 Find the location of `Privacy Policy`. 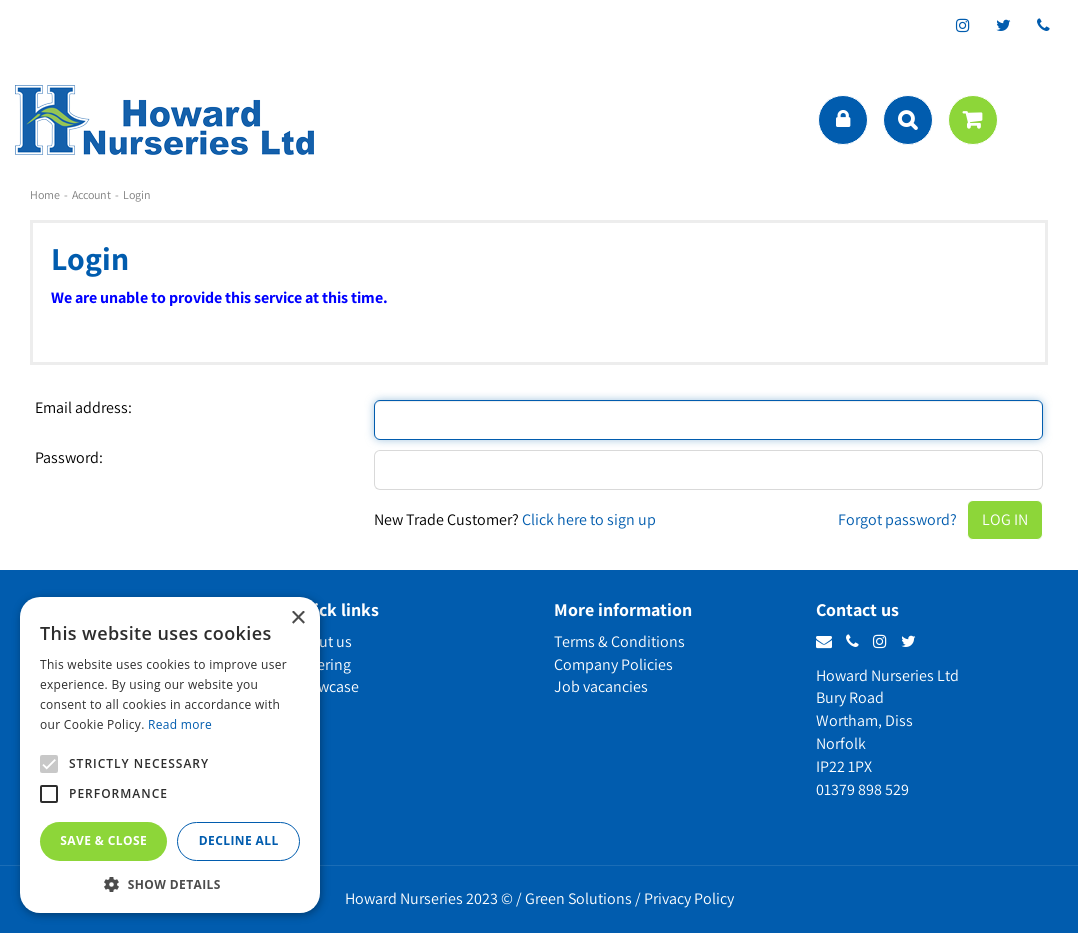

Privacy Policy is located at coordinates (689, 898).